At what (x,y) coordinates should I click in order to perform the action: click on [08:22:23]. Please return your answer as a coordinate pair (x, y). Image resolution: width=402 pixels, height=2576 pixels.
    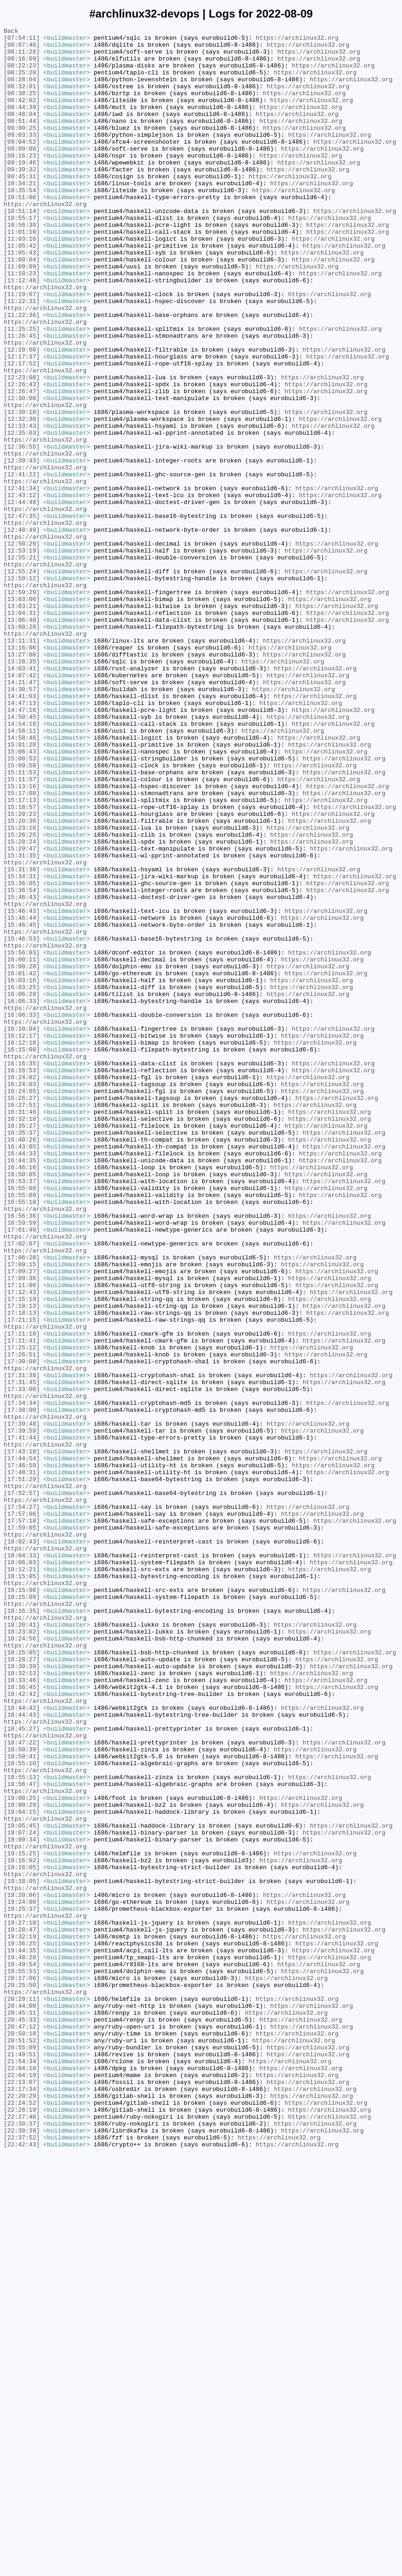
    Looking at the image, I should click on (22, 73).